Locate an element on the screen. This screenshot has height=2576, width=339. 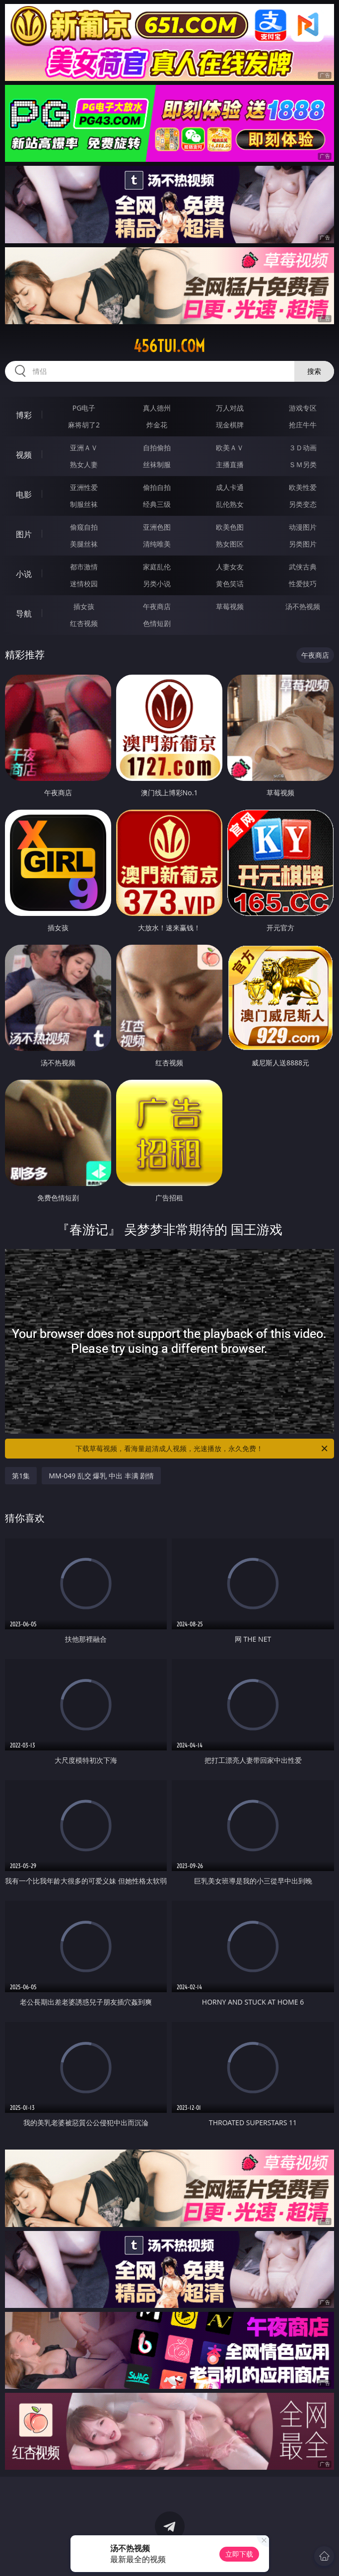
PG电子 is located at coordinates (84, 408).